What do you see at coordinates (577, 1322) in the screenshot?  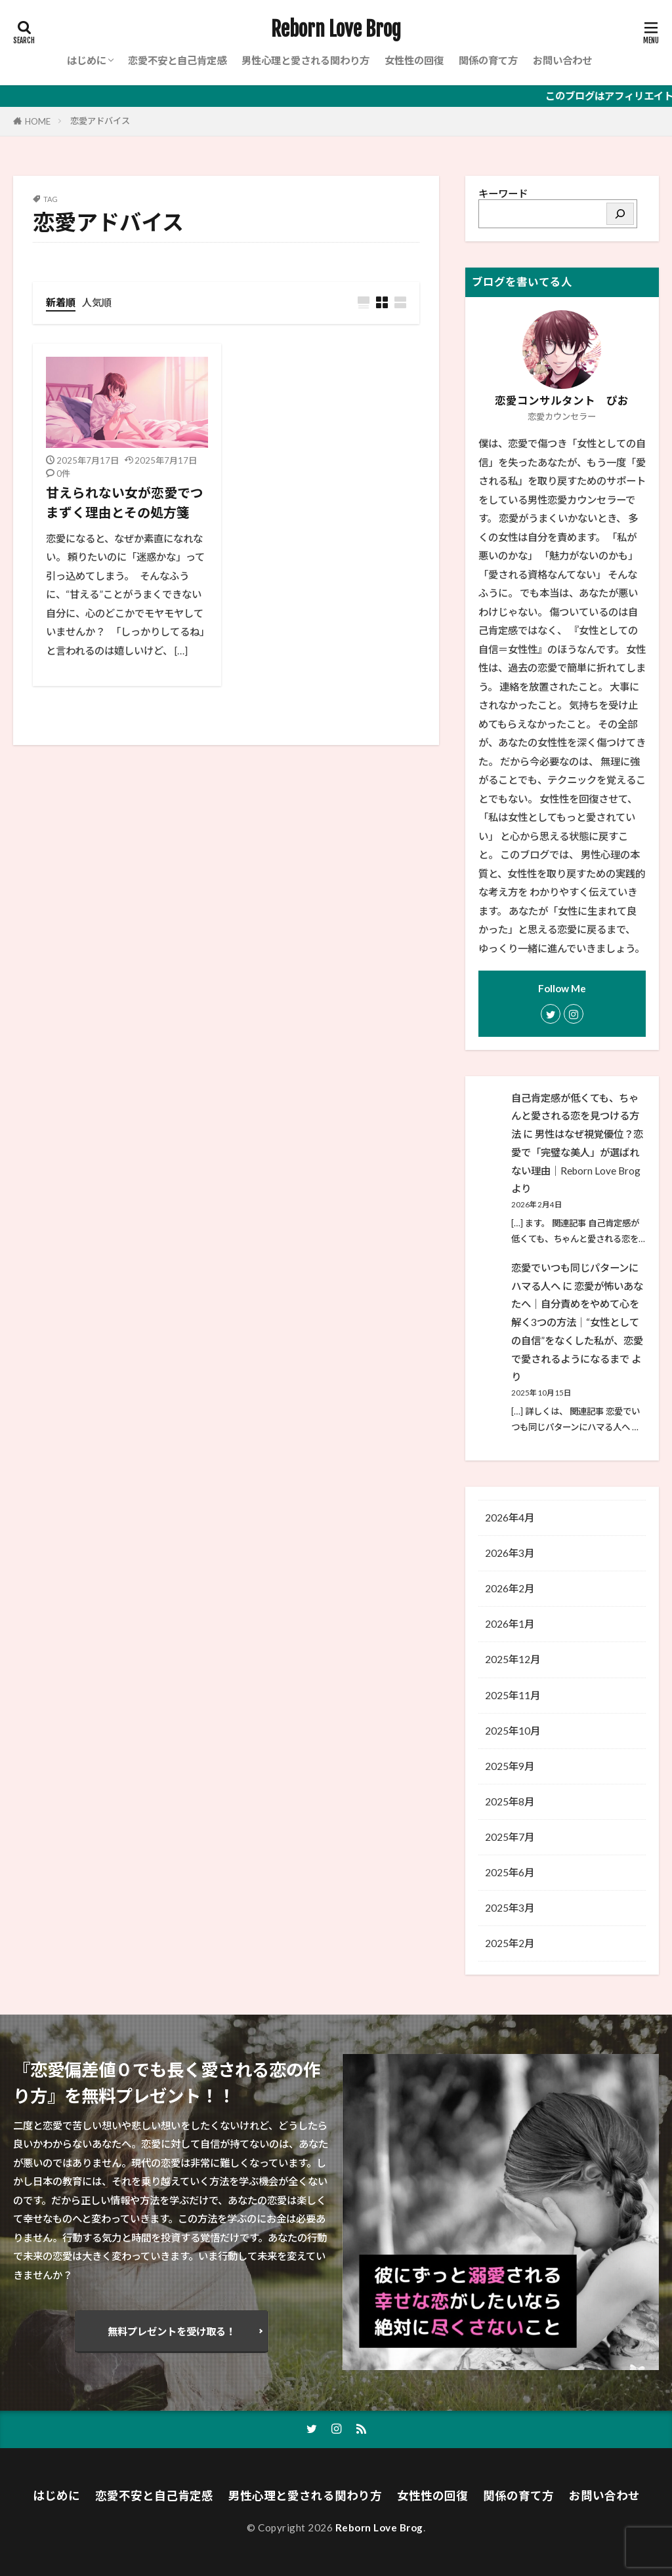 I see `恋愛が怖いあなたへ｜自分責めをやめて心を解く3つの方法│“女性としての自信”をなくした私が、恋愛で愛されるようになるまで` at bounding box center [577, 1322].